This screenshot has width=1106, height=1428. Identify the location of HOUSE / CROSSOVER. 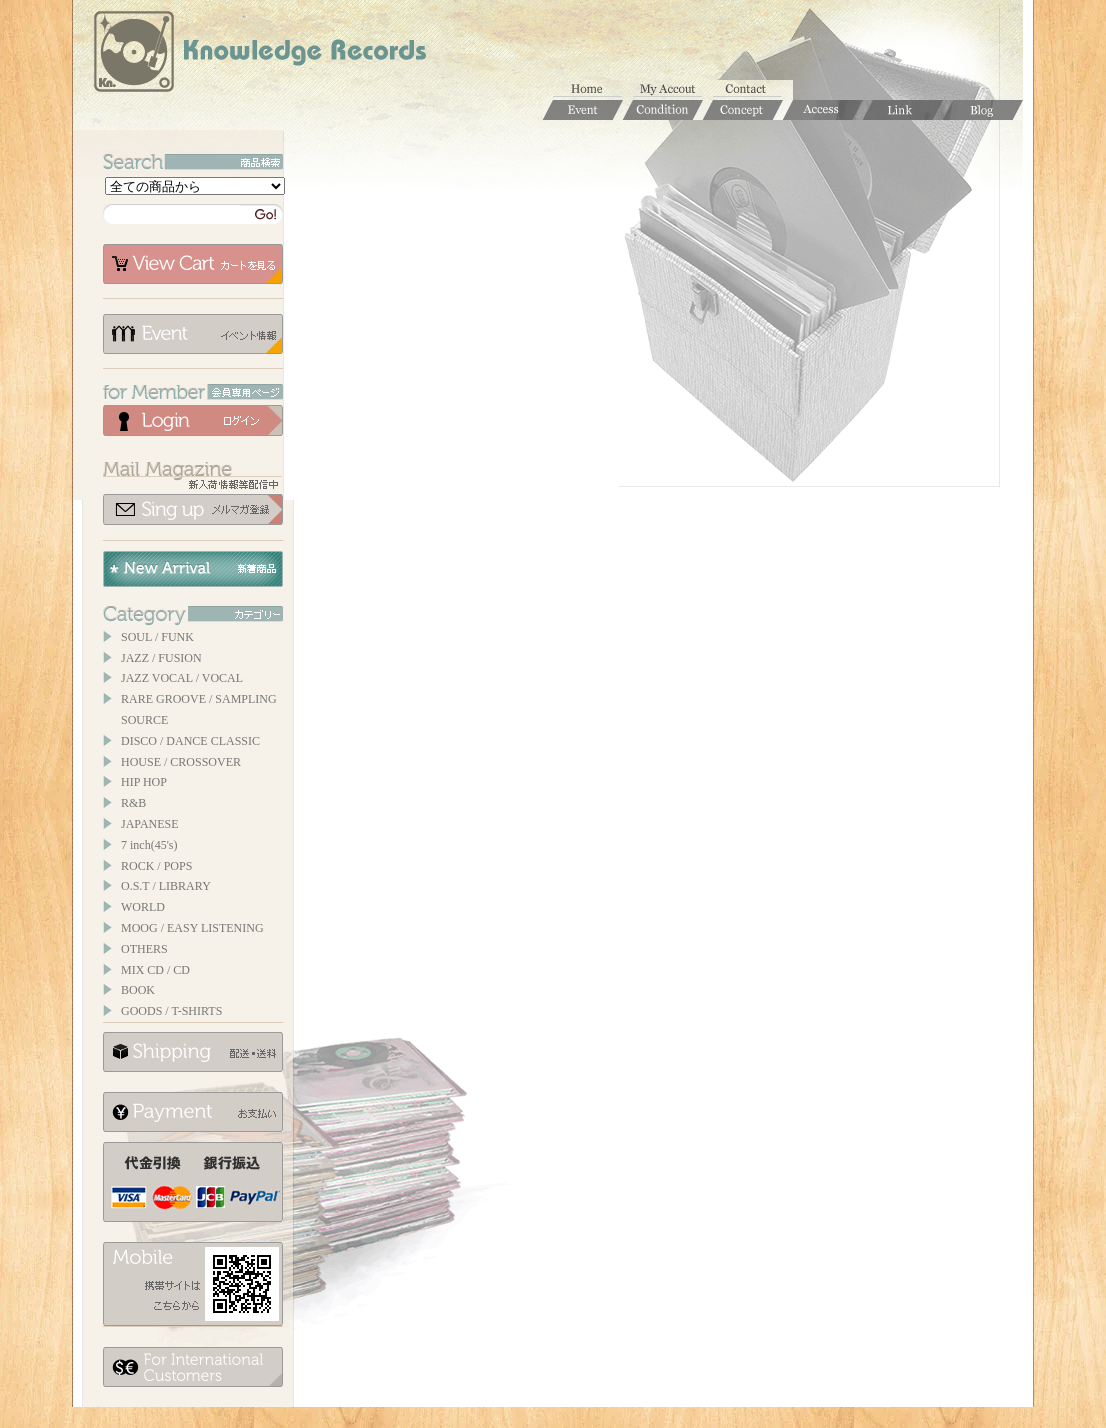
(181, 762).